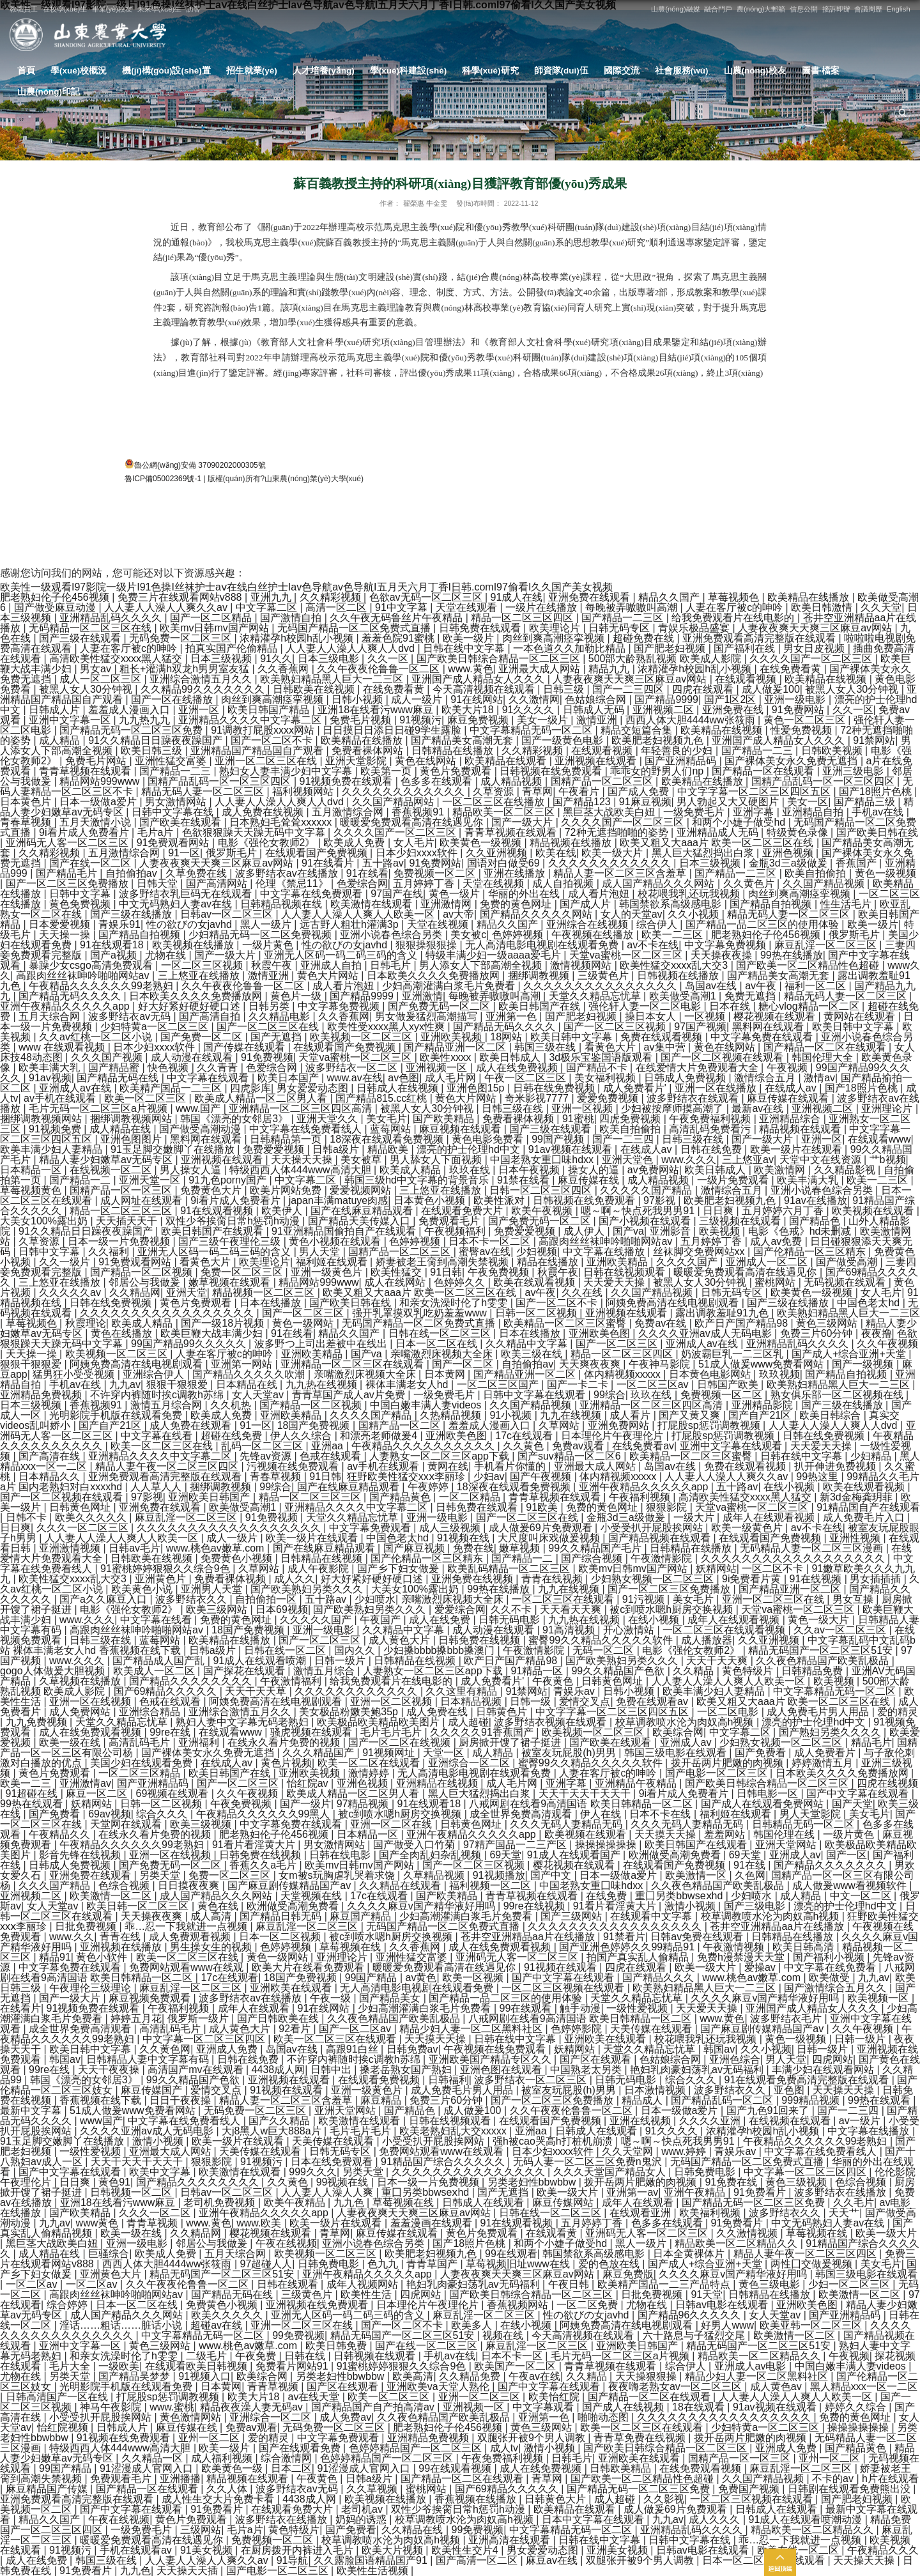 The height and width of the screenshot is (2576, 920). Describe the element at coordinates (91, 627) in the screenshot. I see `无码精品一区二区三区在线` at that location.